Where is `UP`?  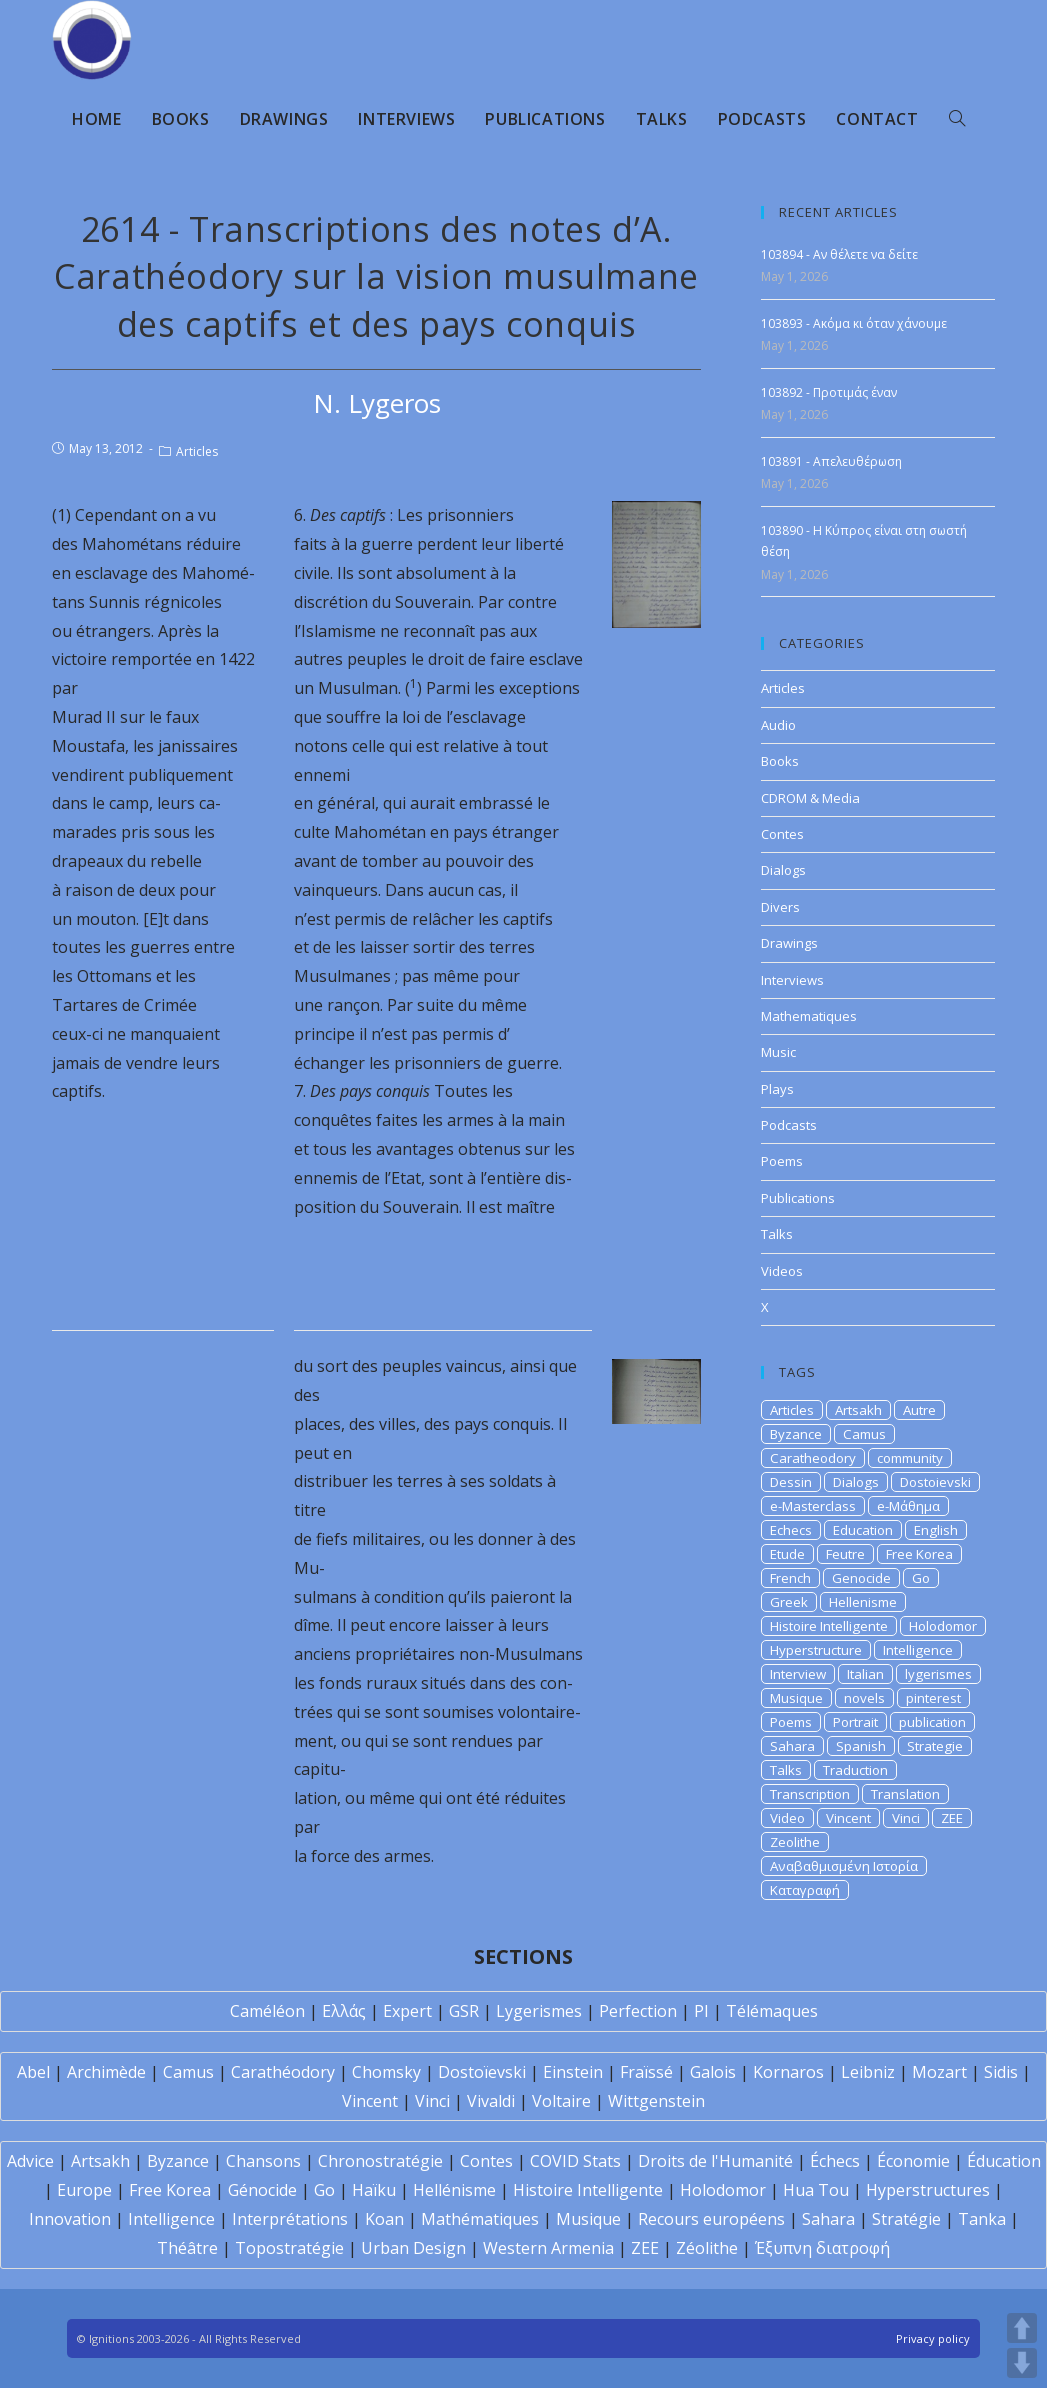
UP is located at coordinates (1022, 2328).